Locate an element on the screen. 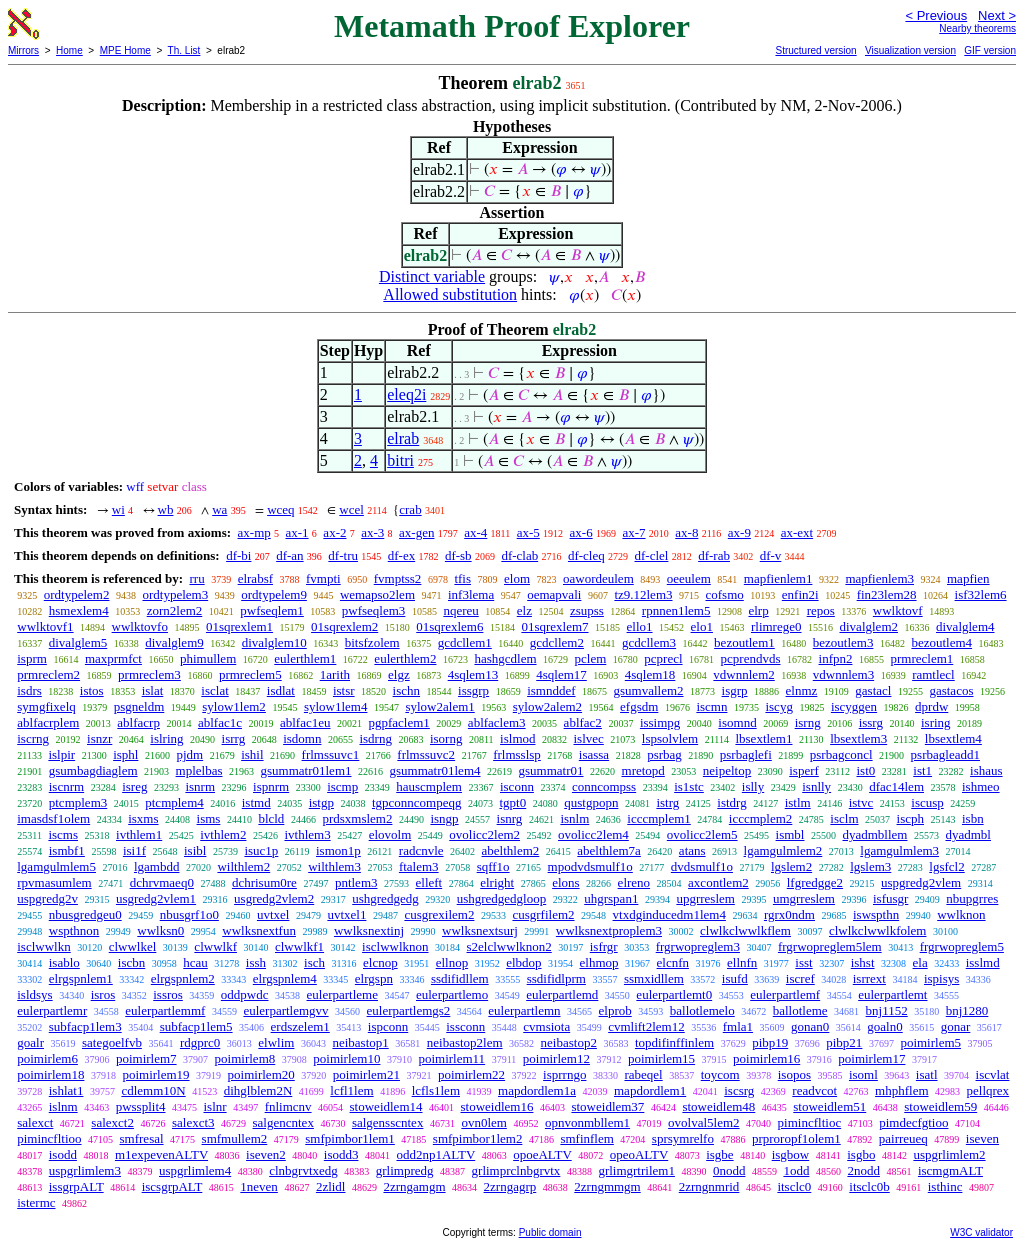 The image size is (1024, 1249). bnj1152 is located at coordinates (887, 1010).